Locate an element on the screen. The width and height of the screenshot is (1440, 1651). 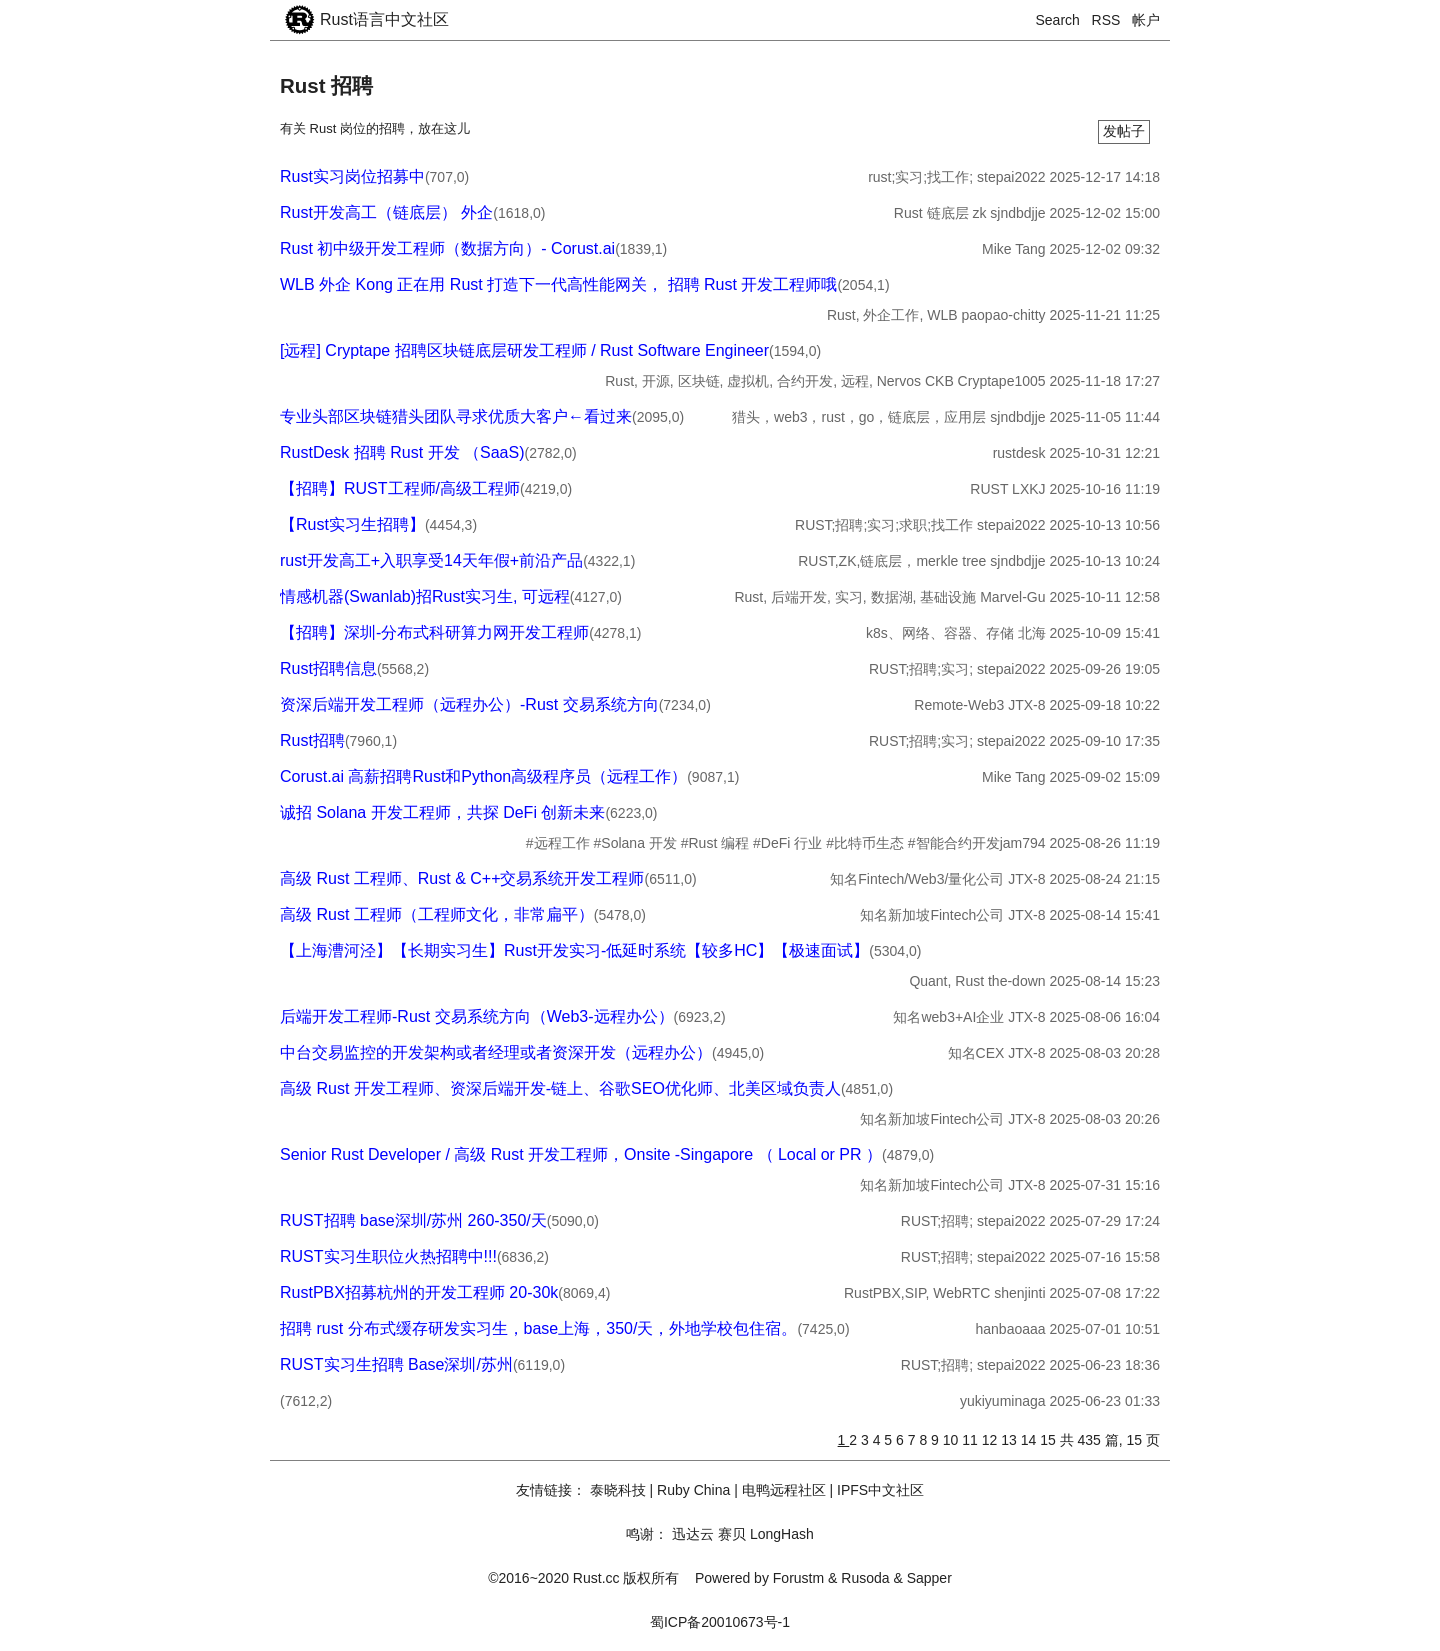
【招聘】深圳-分布式科研算力网开发工程师 is located at coordinates (434, 632).